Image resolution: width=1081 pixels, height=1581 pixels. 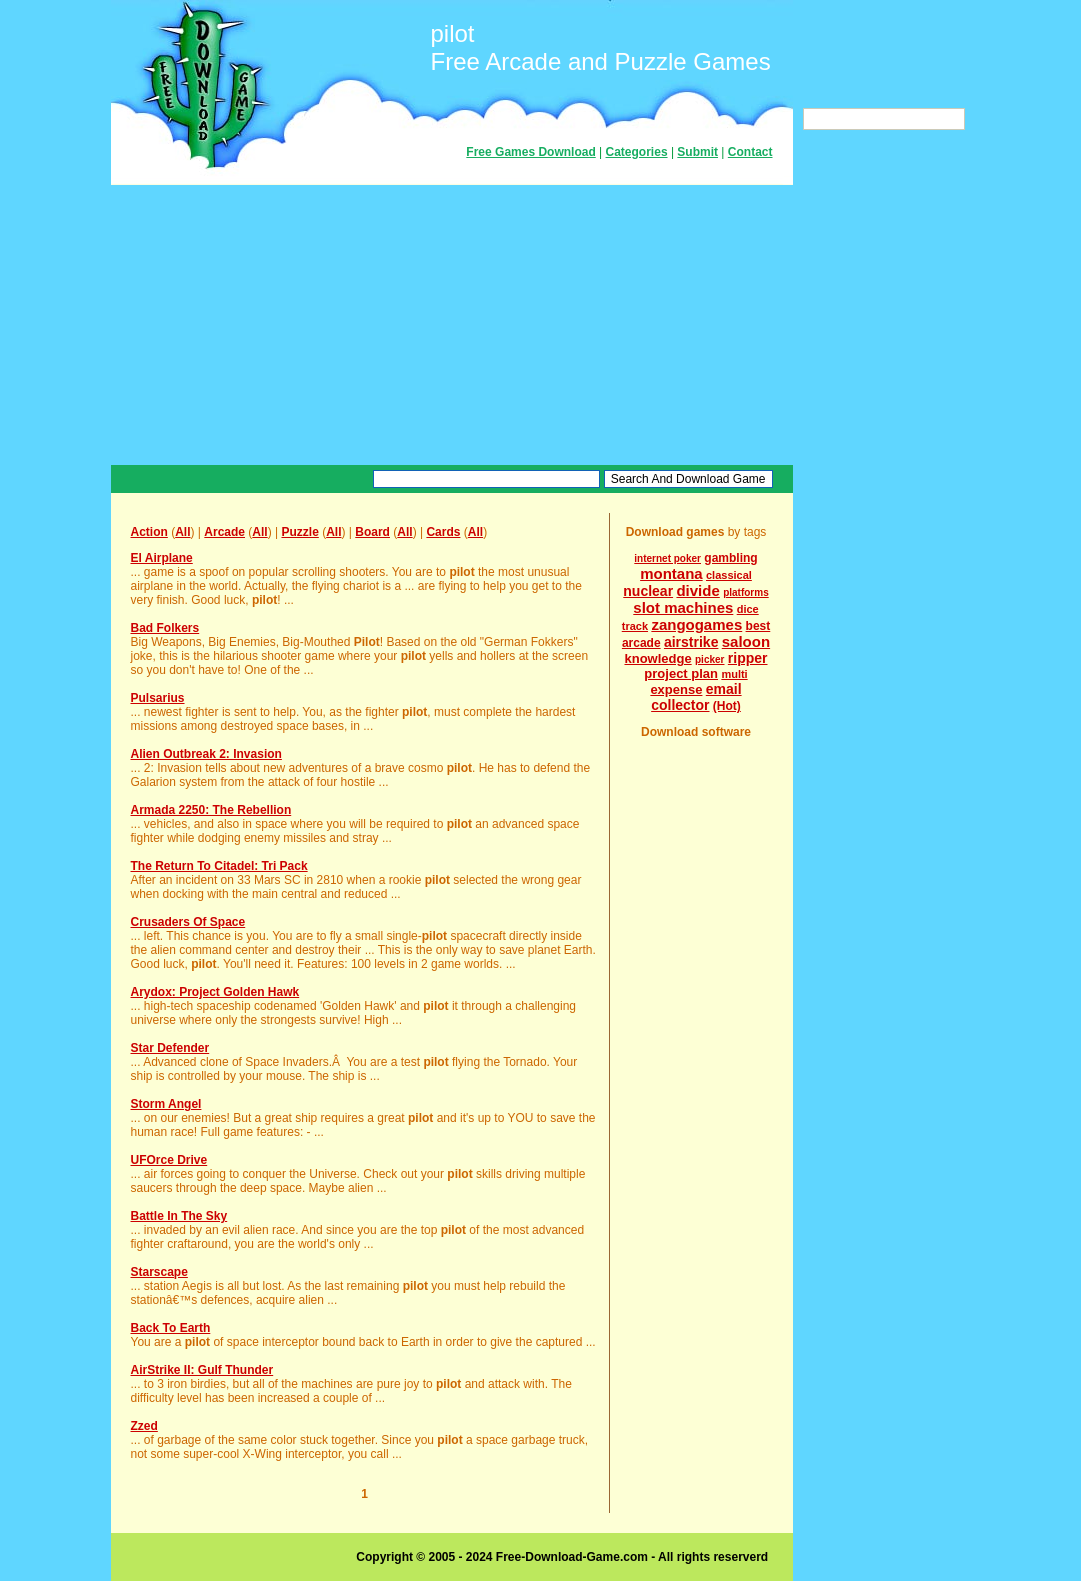 I want to click on El Airplane, so click(x=162, y=558).